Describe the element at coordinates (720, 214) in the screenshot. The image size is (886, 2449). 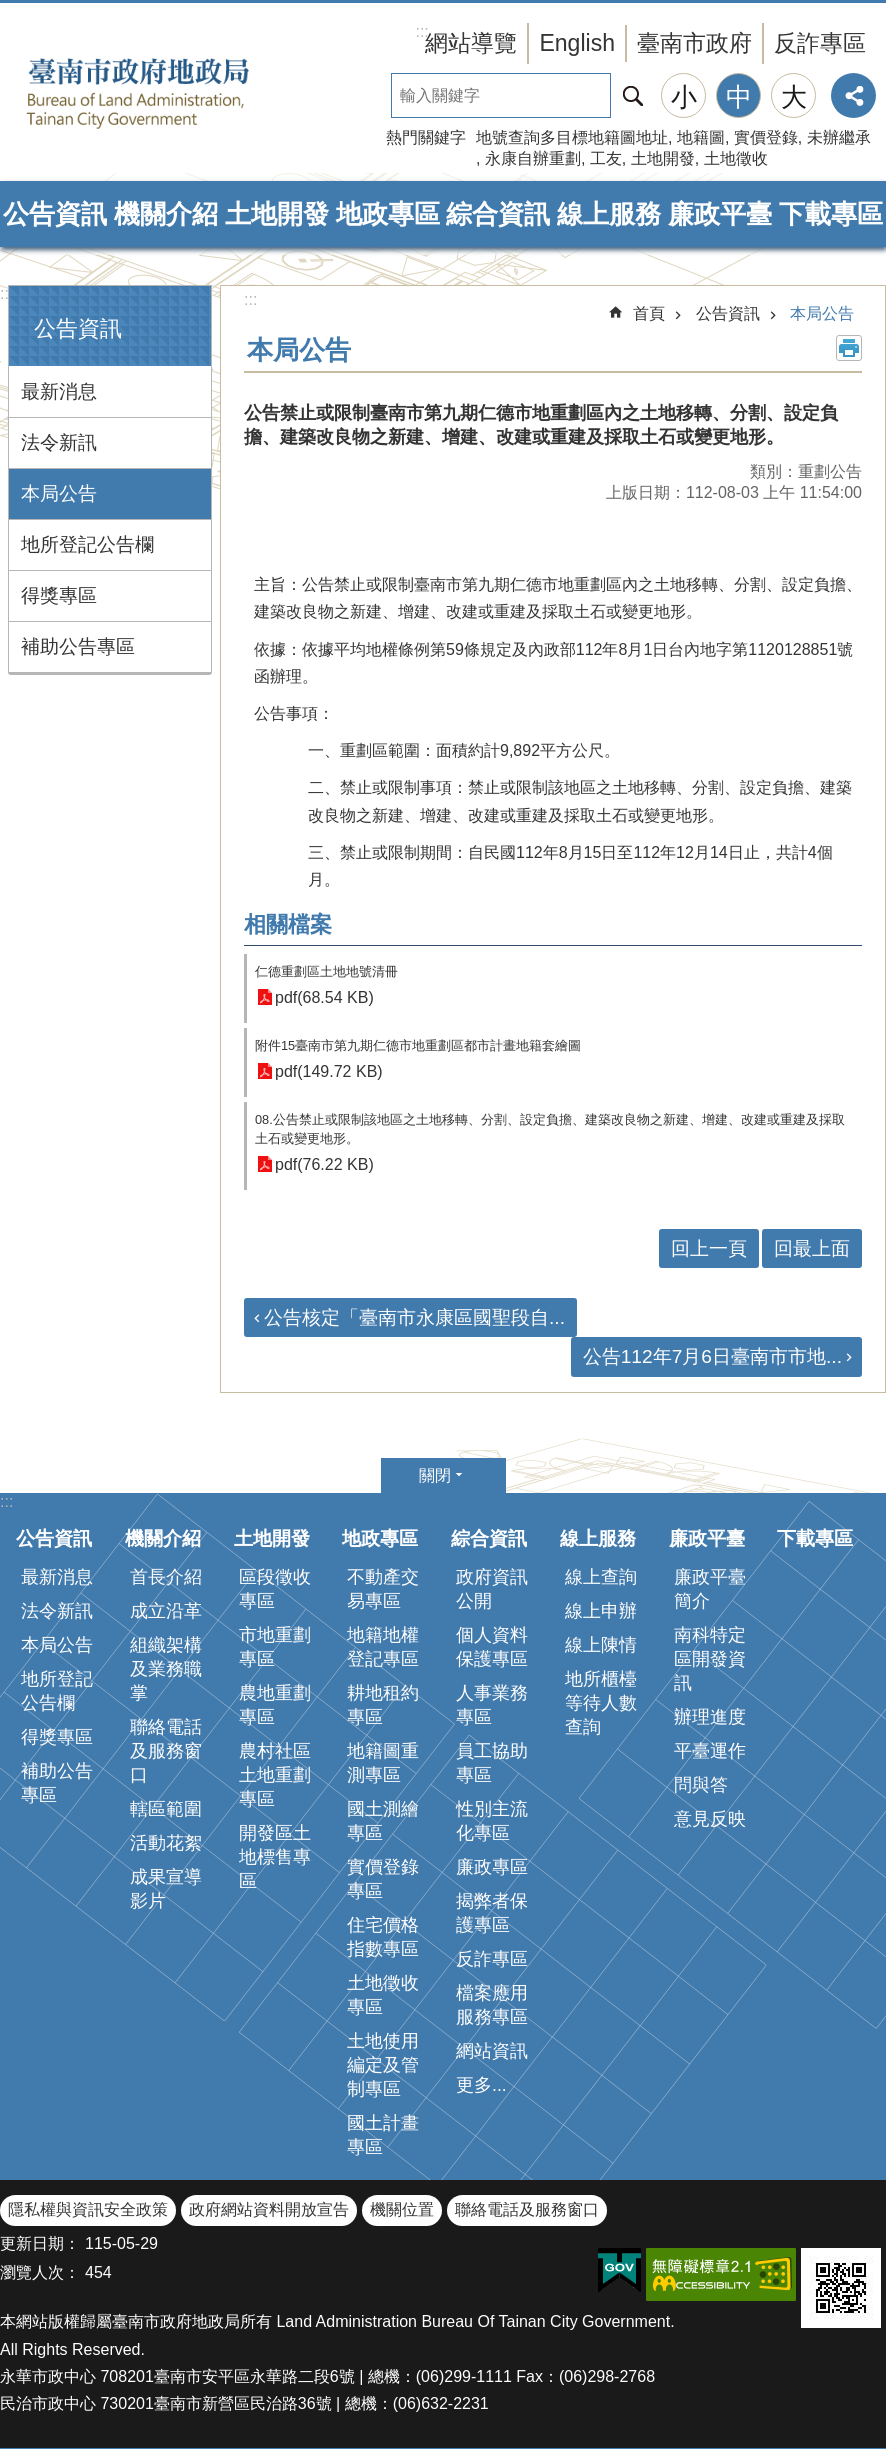
I see `廉政平臺` at that location.